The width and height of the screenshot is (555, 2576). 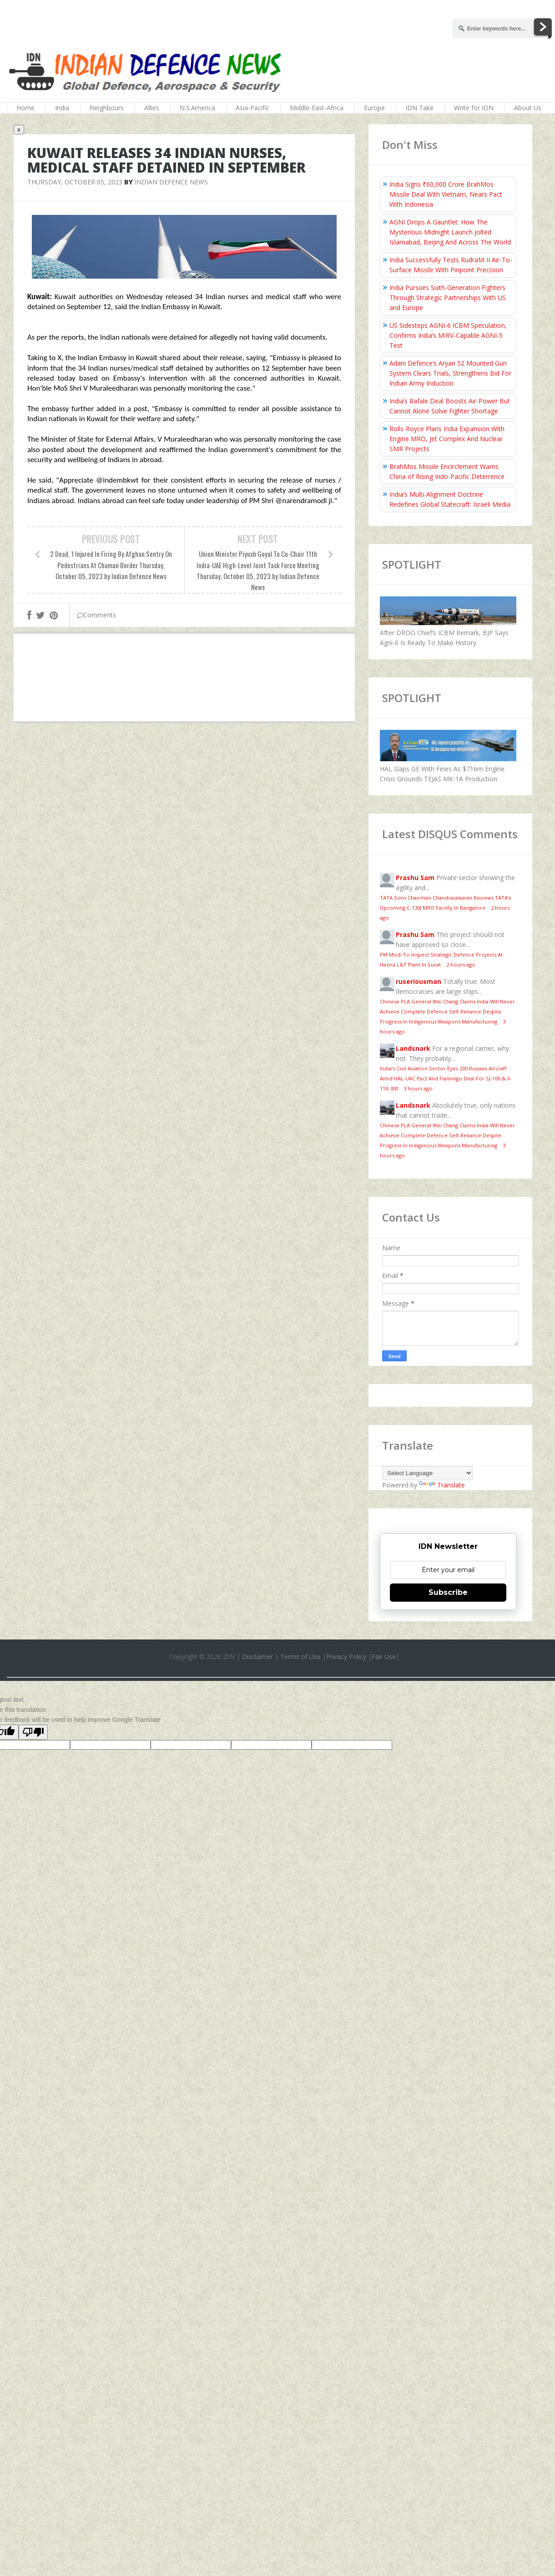 What do you see at coordinates (171, 182) in the screenshot?
I see `Indian Defence News` at bounding box center [171, 182].